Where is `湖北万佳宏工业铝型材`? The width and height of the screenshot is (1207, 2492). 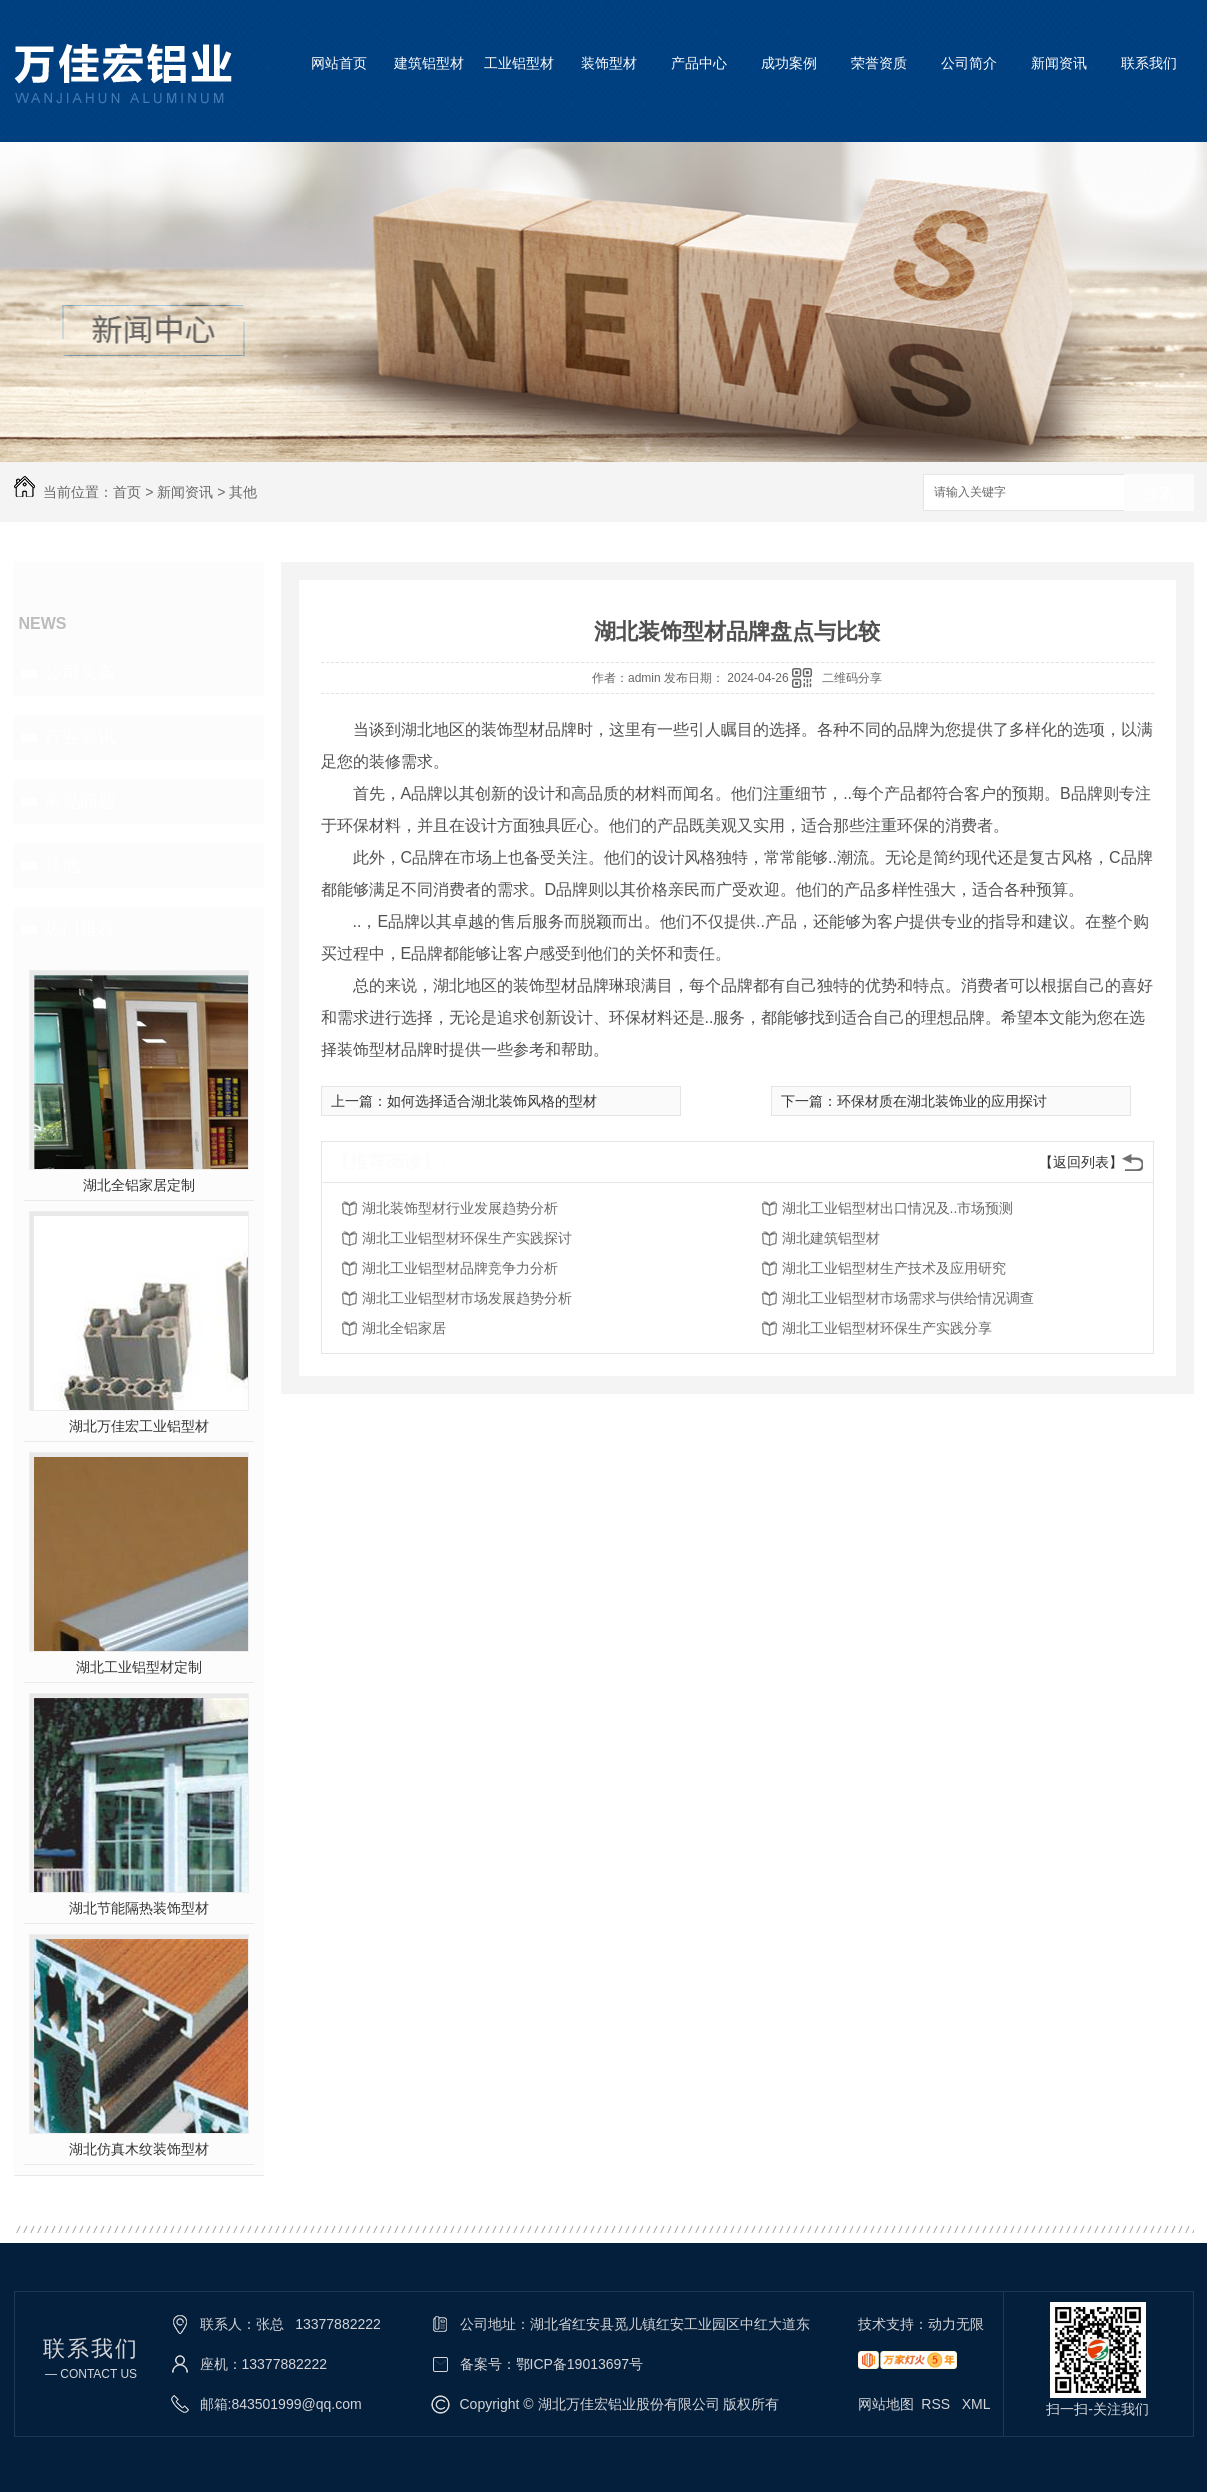
湖北万佳宏工业铝型材 is located at coordinates (139, 1426).